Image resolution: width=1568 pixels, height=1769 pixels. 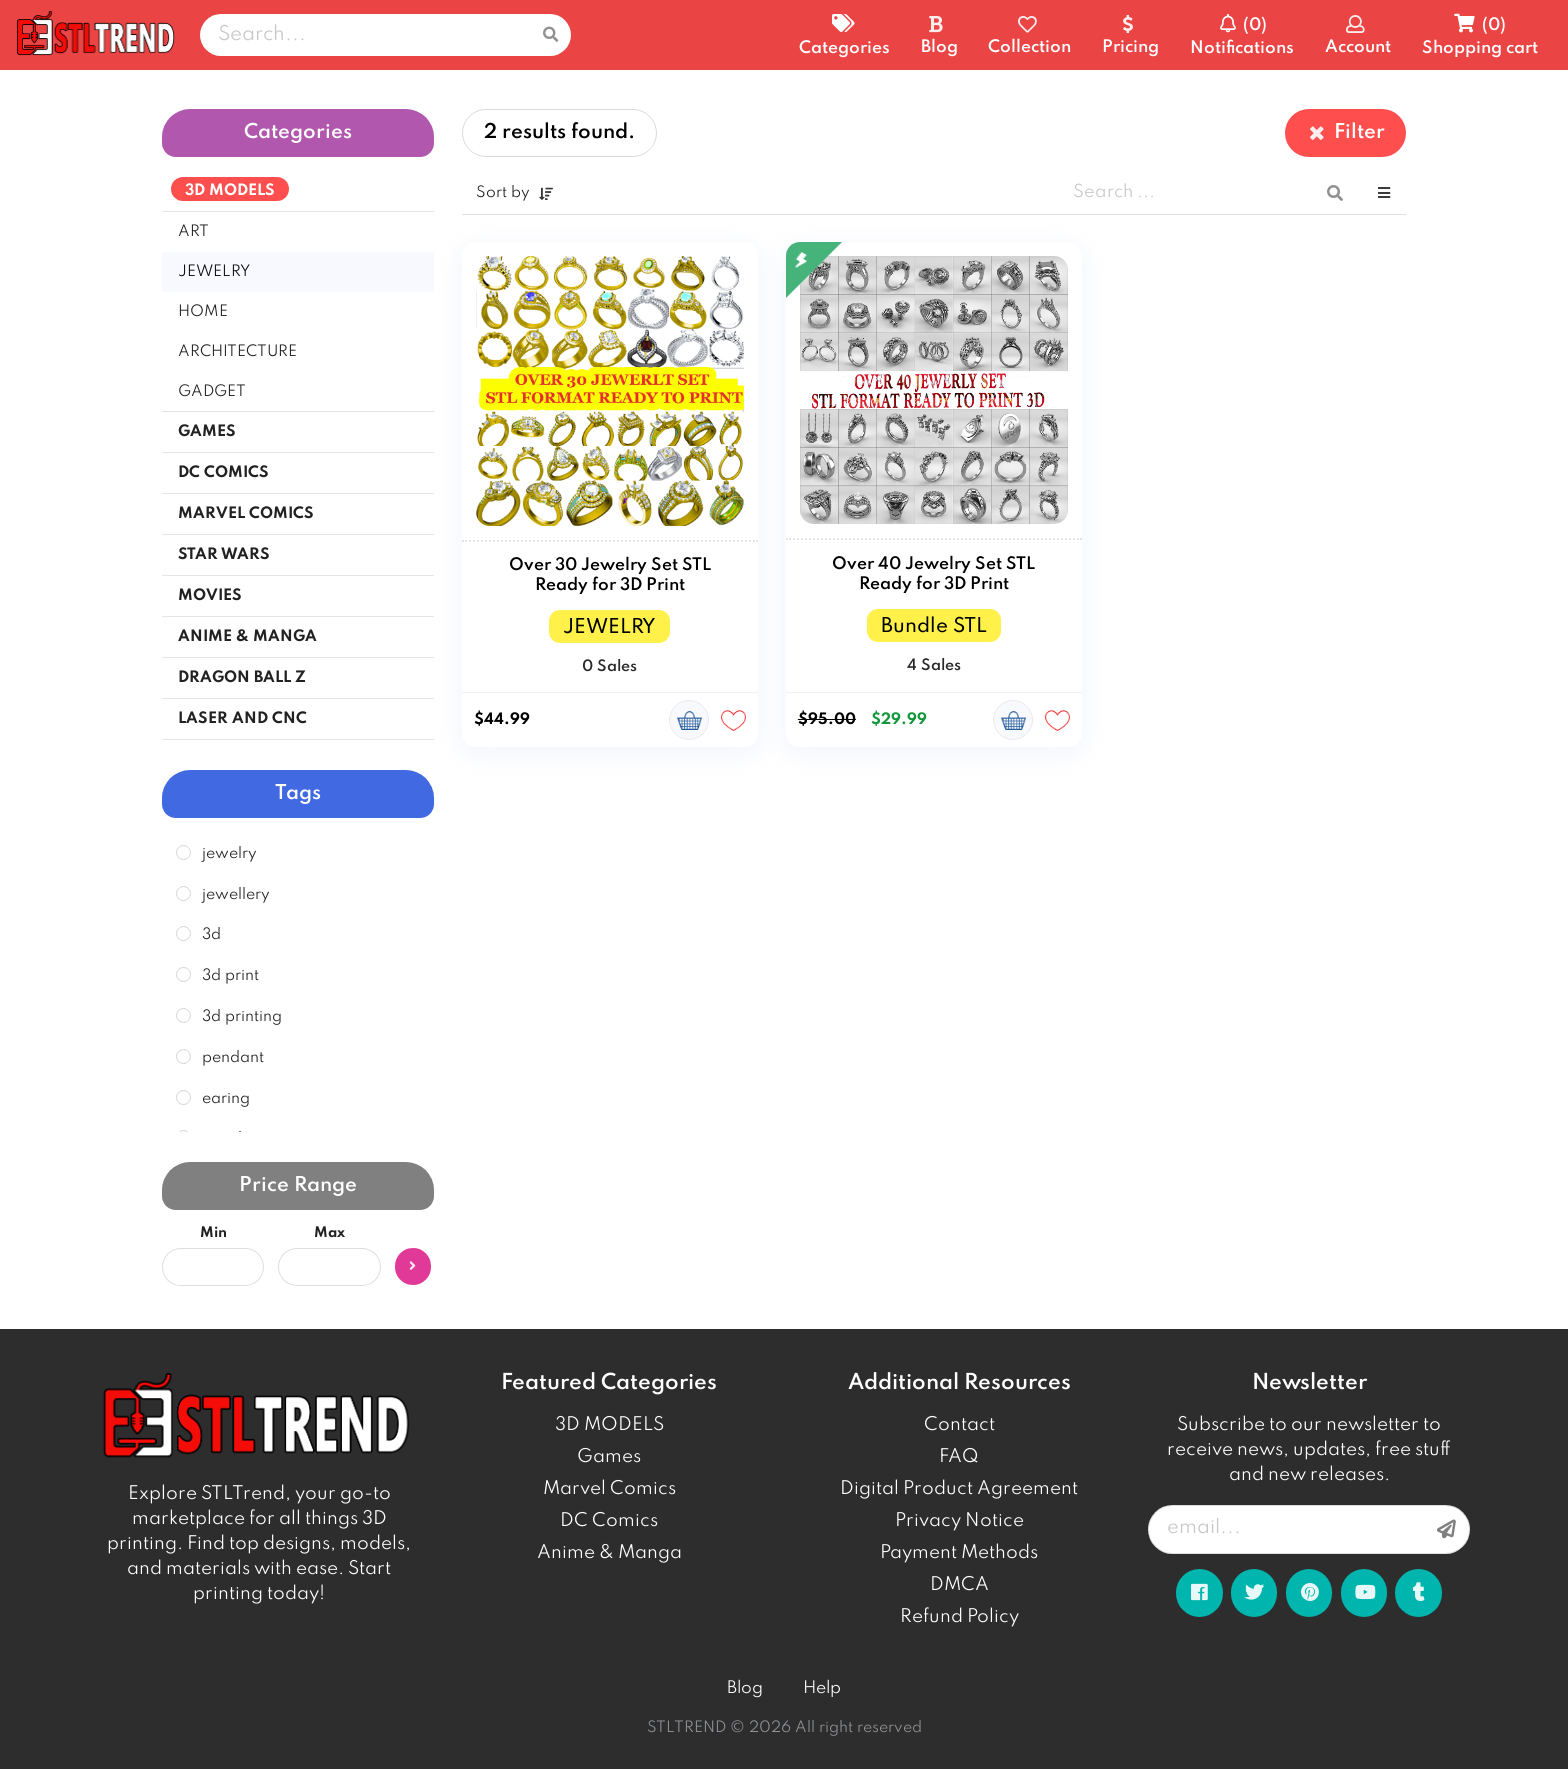 What do you see at coordinates (609, 1457) in the screenshot?
I see `Games` at bounding box center [609, 1457].